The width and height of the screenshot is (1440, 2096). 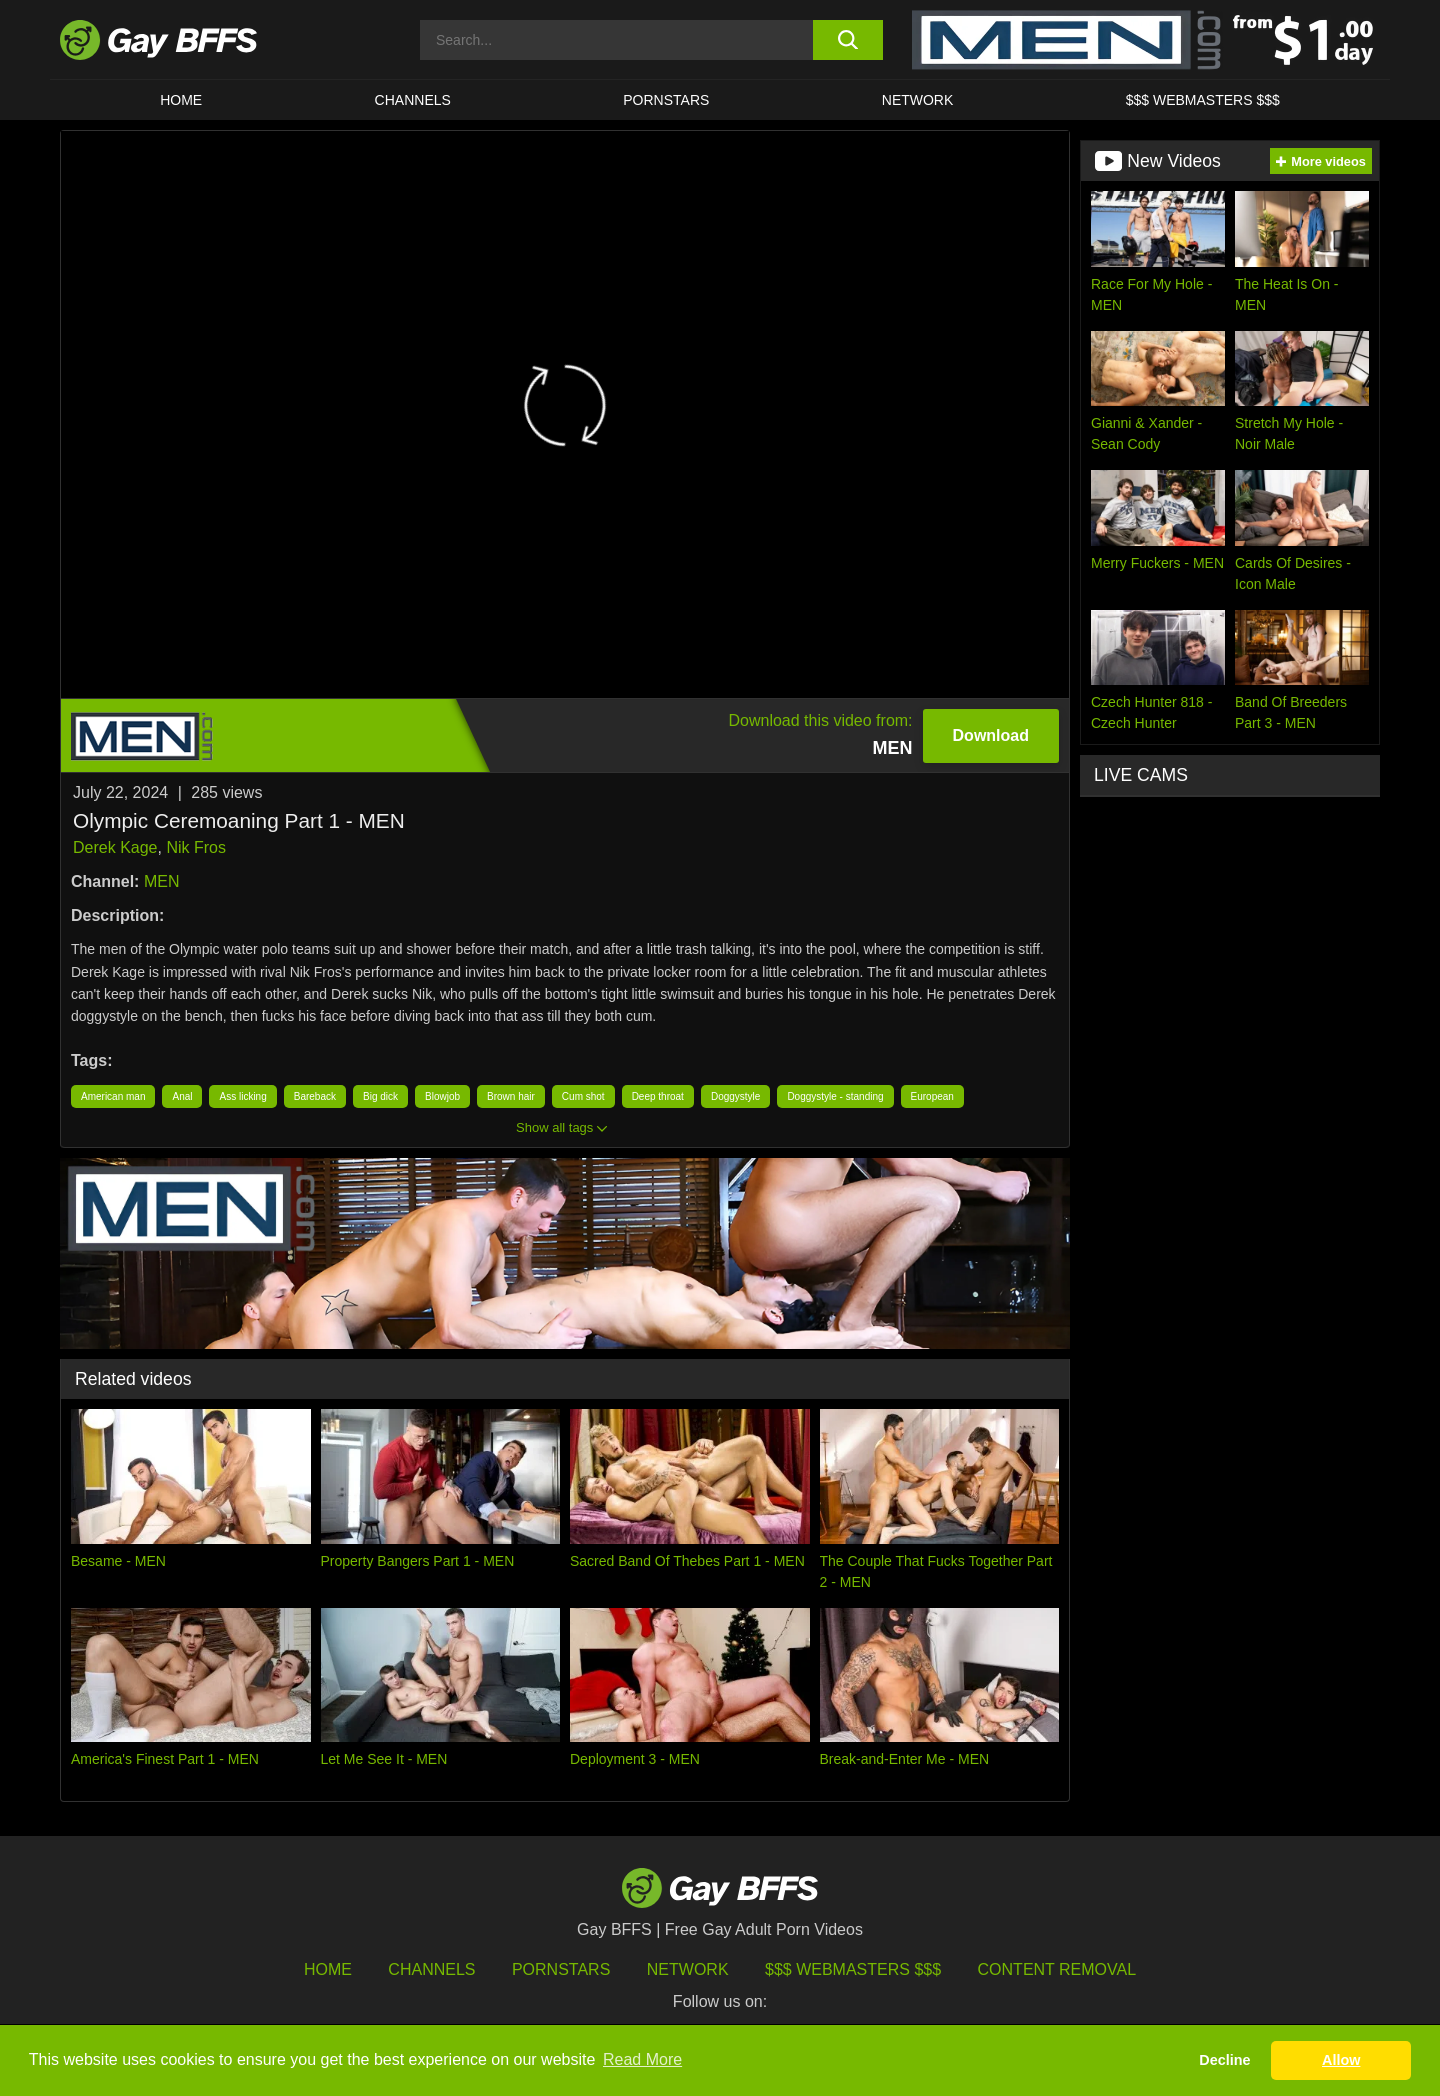 What do you see at coordinates (642, 2059) in the screenshot?
I see `Read More [button]` at bounding box center [642, 2059].